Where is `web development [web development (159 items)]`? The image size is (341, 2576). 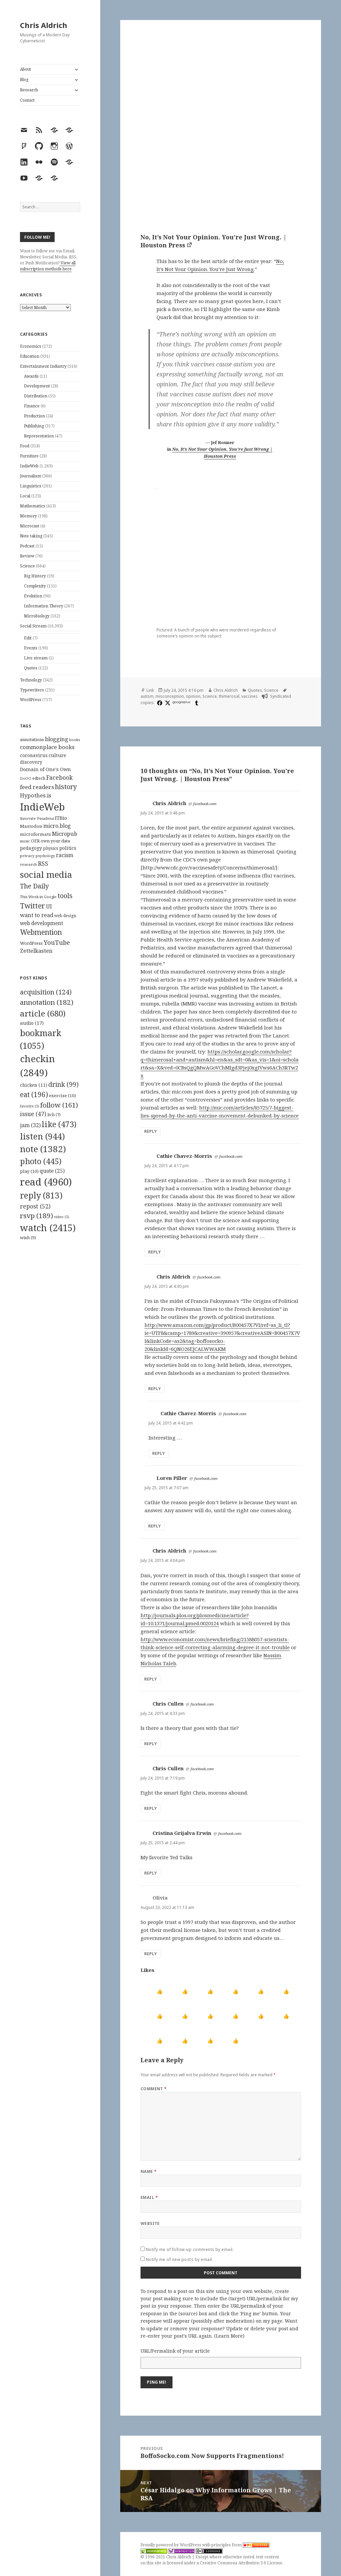
web development [web development (159 items)] is located at coordinates (41, 923).